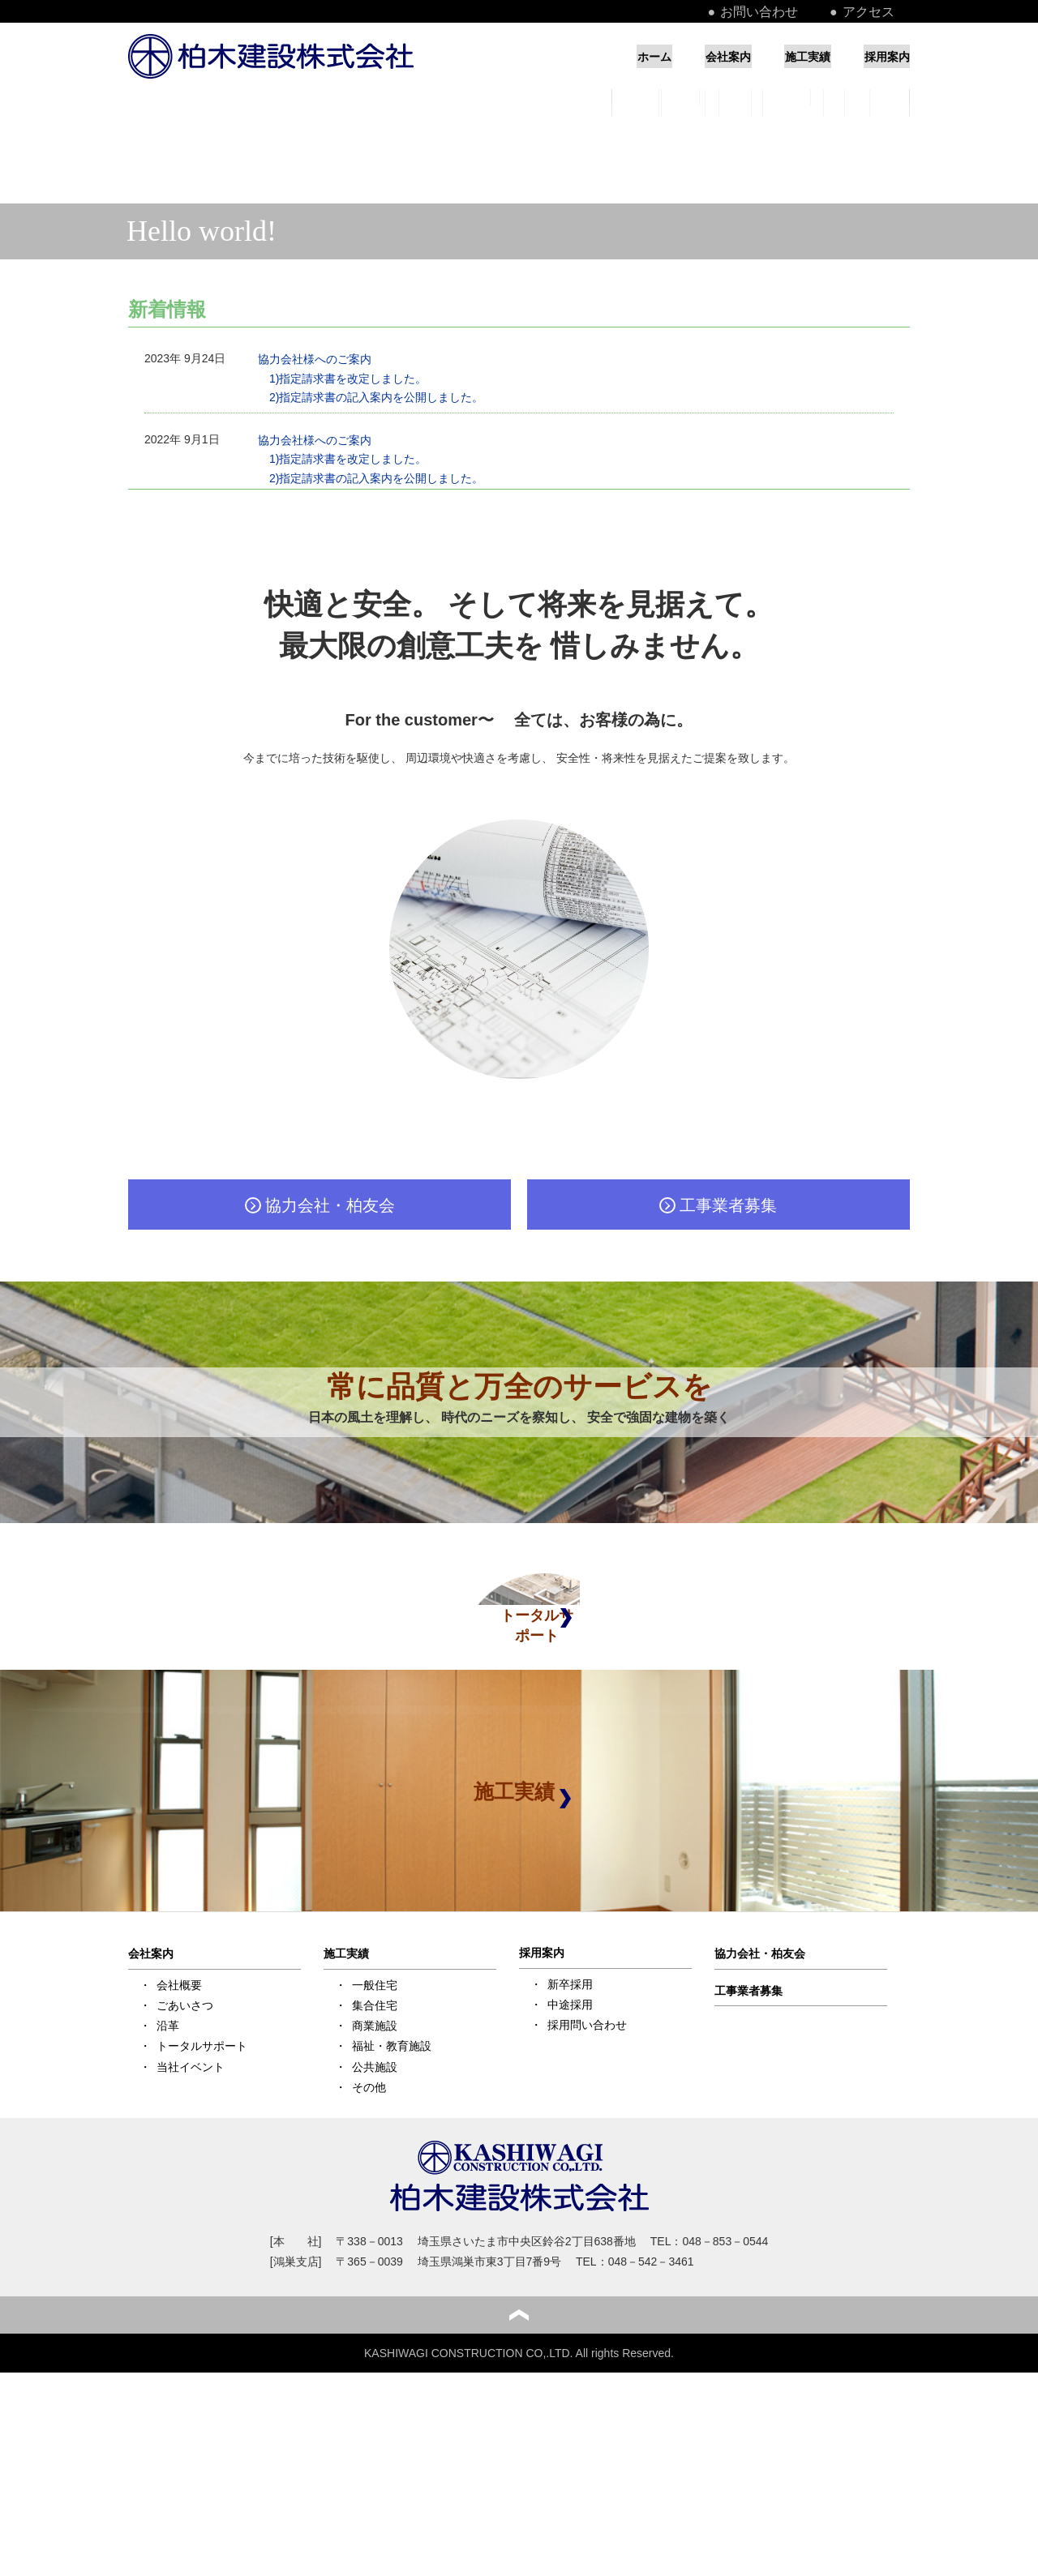 This screenshot has width=1038, height=2576. What do you see at coordinates (374, 2156) in the screenshot?
I see `集合住宅` at bounding box center [374, 2156].